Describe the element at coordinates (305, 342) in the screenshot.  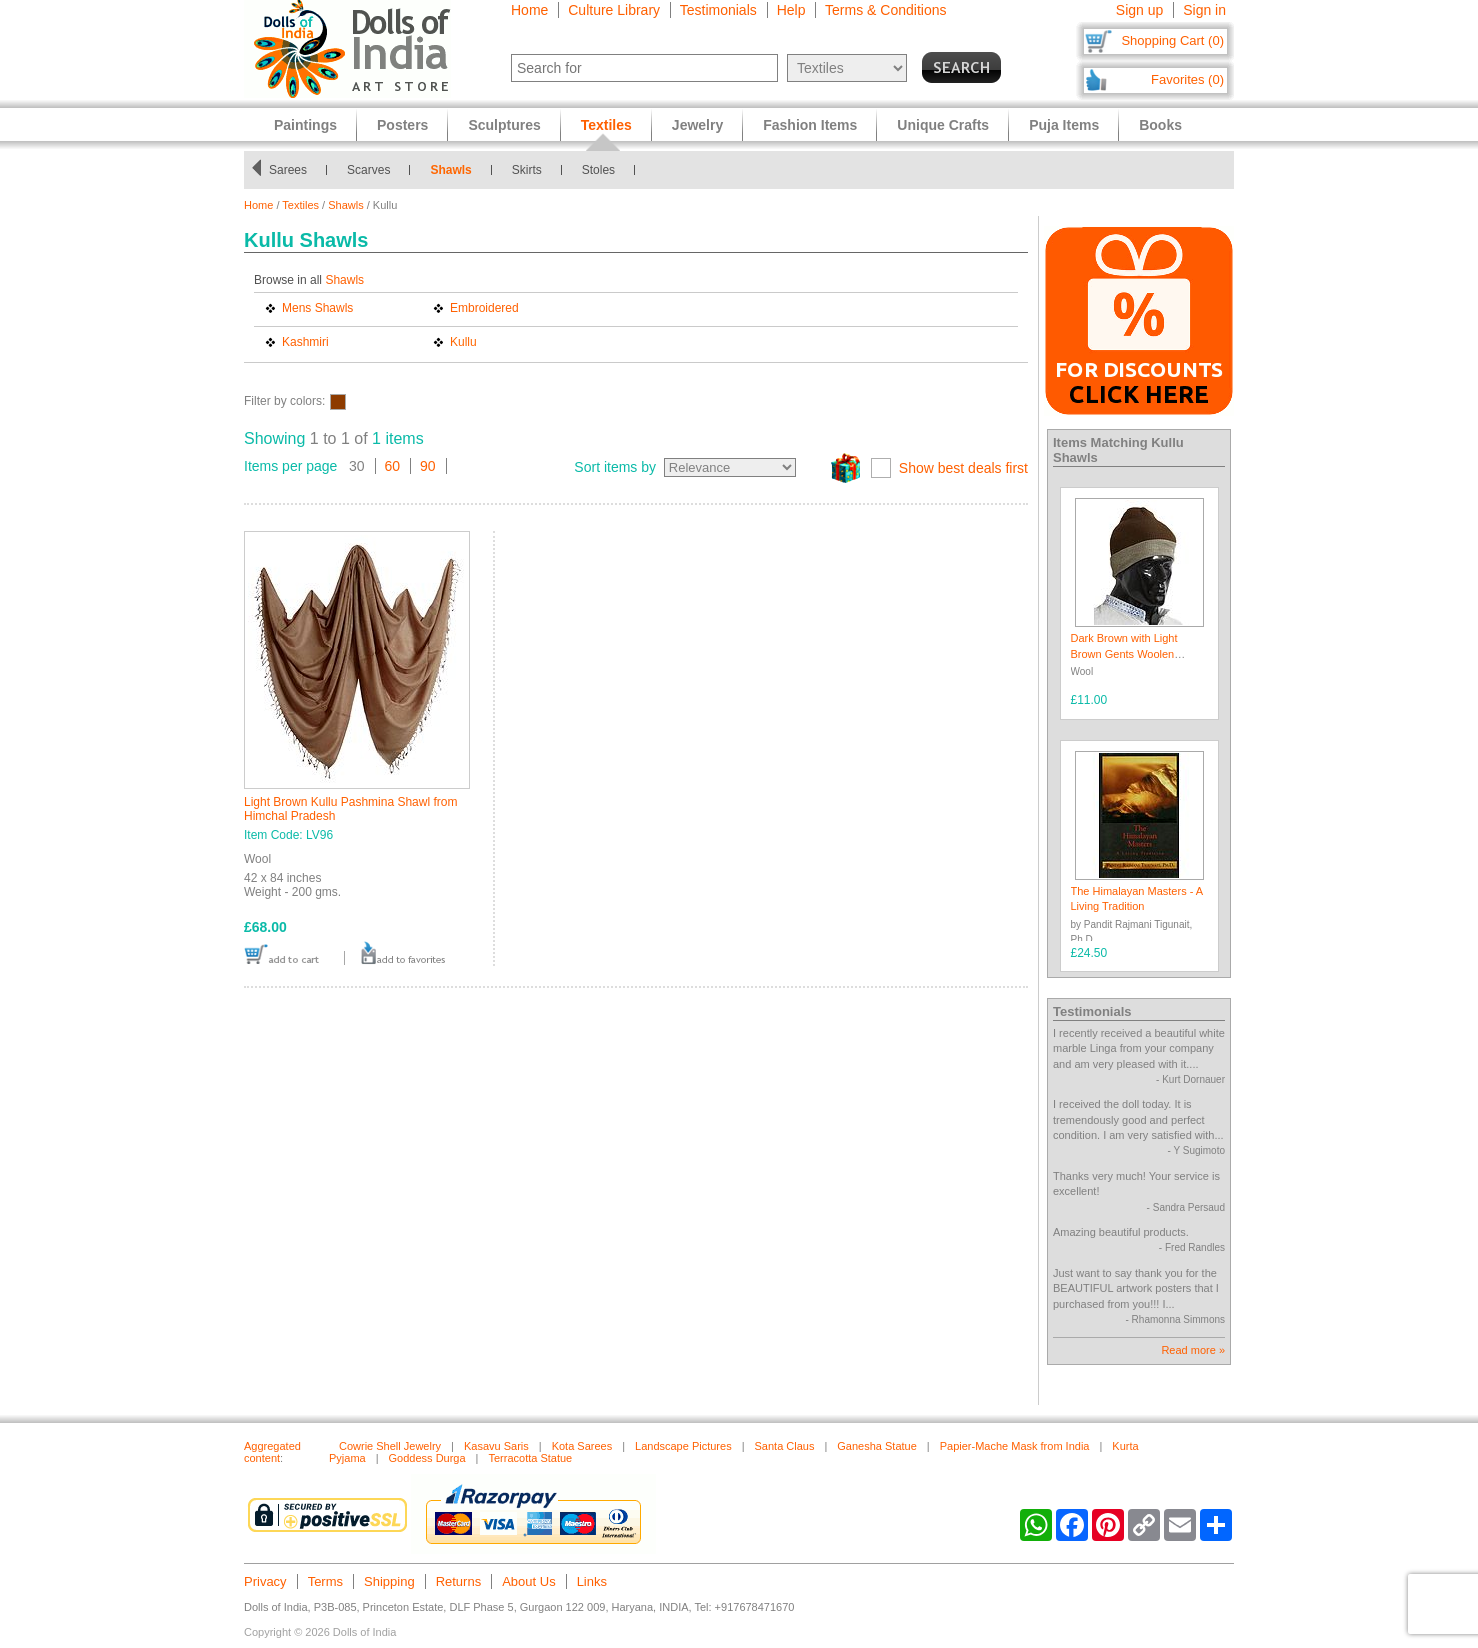
I see `Kashmiri` at that location.